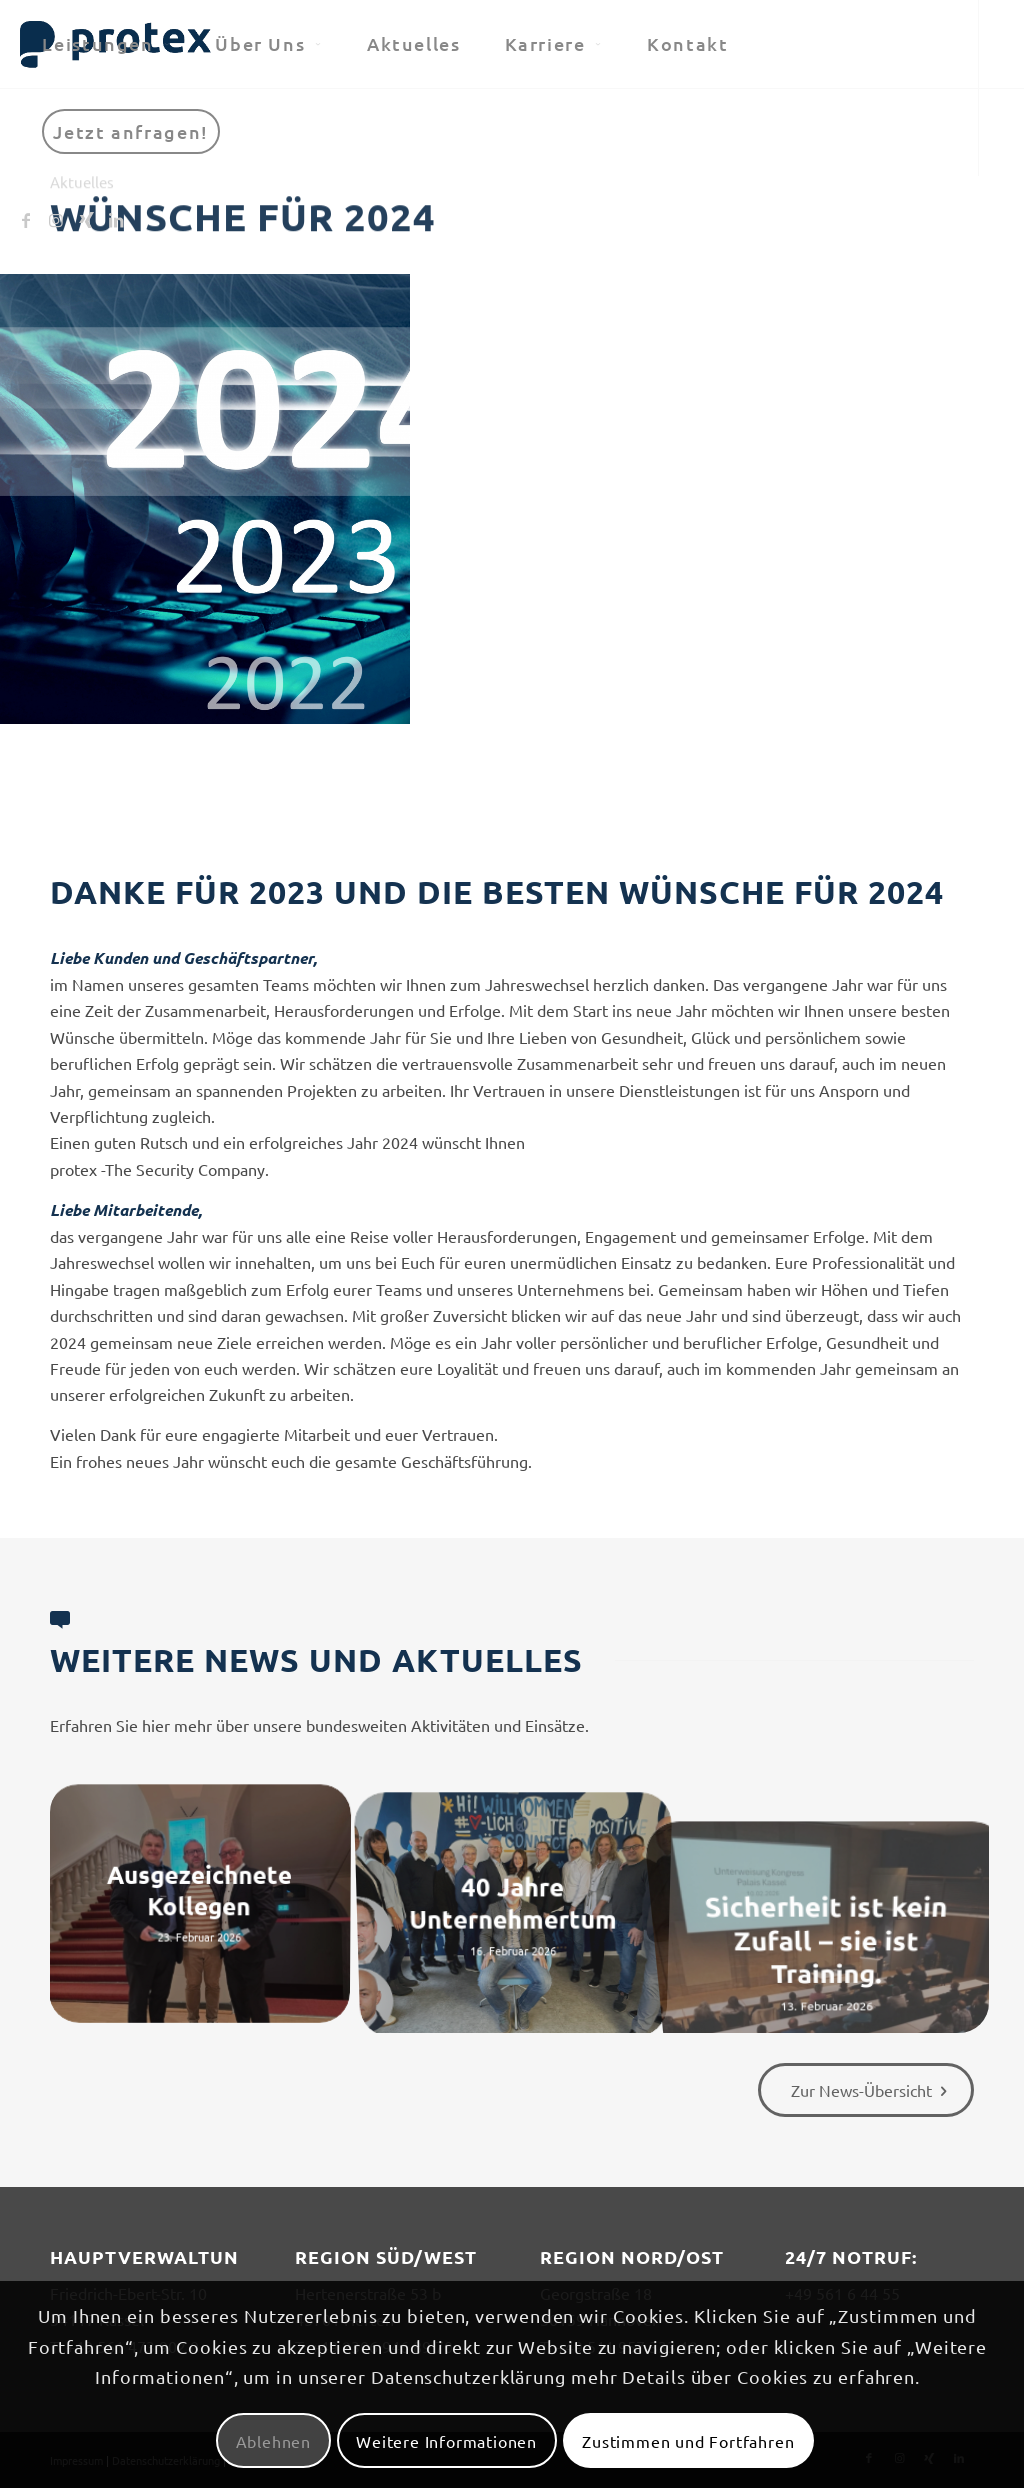 The height and width of the screenshot is (2488, 1024). What do you see at coordinates (273, 2441) in the screenshot?
I see `Ablehnen` at bounding box center [273, 2441].